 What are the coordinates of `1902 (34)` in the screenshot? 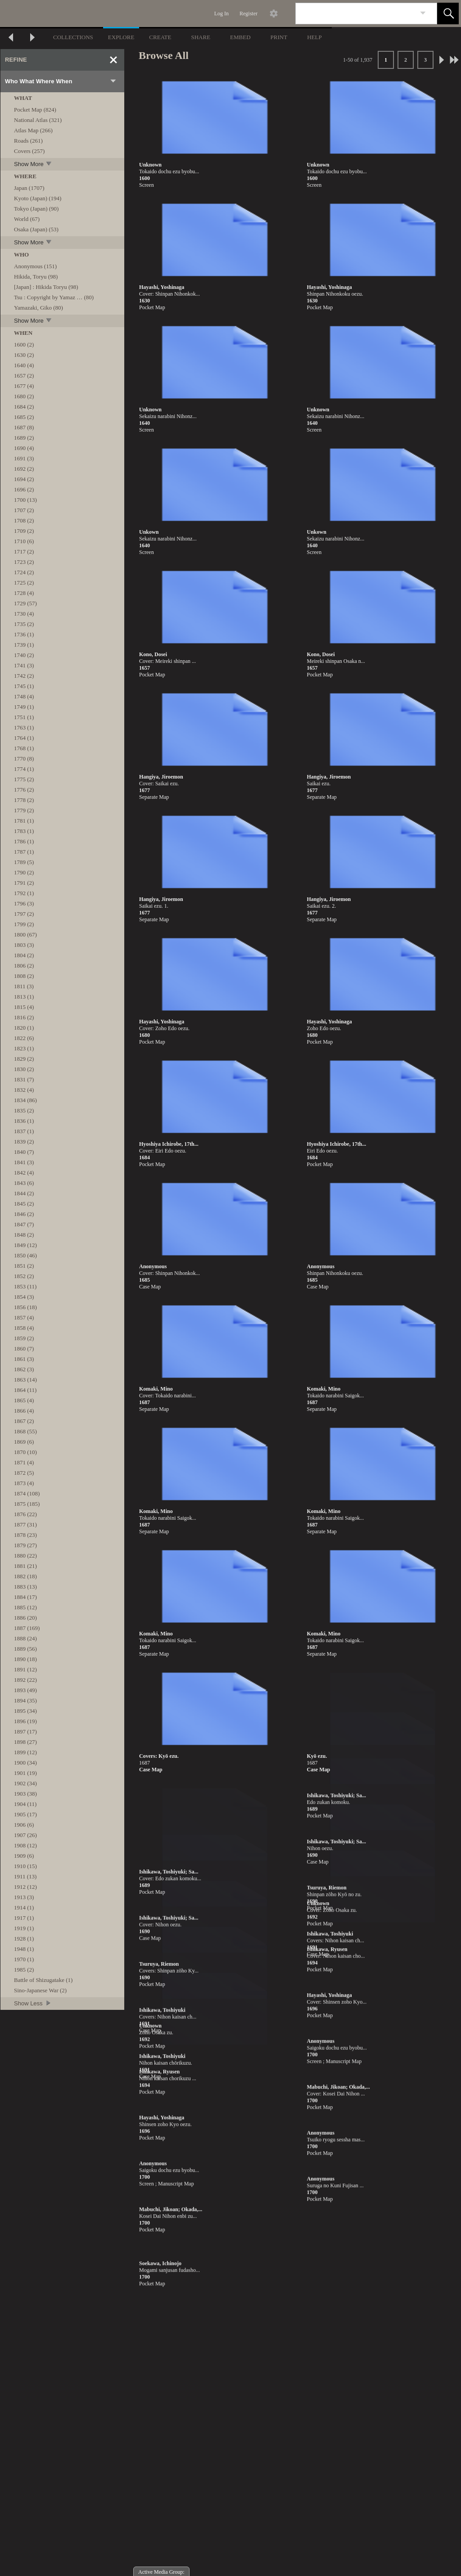 It's located at (25, 1783).